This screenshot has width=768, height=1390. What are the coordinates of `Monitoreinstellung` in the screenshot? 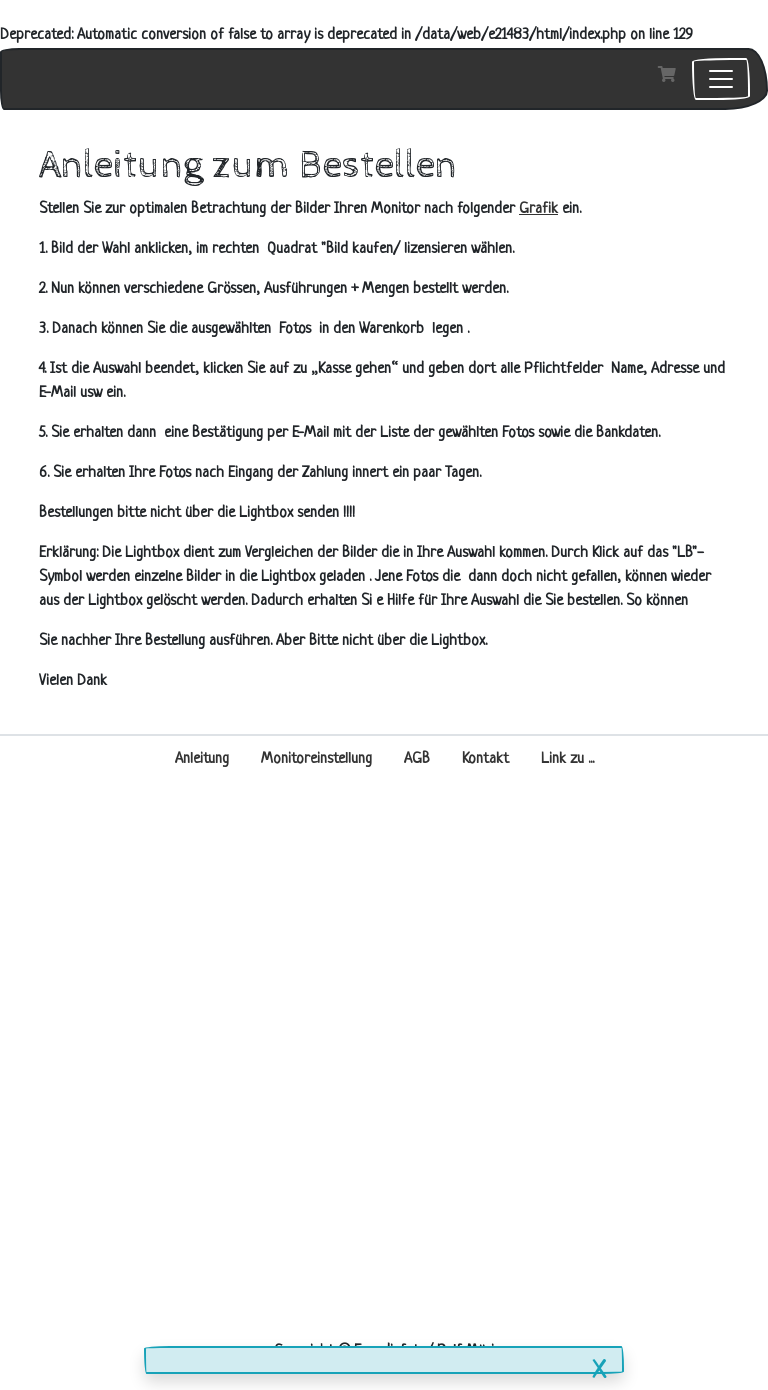 It's located at (316, 759).